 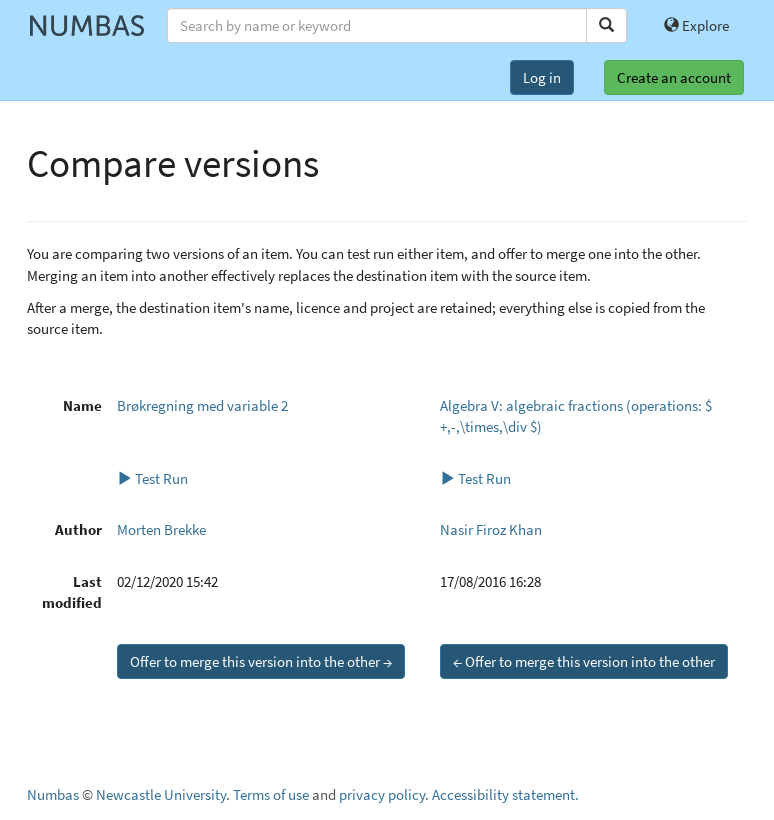 I want to click on Brøkregning med variable 2, so click(x=202, y=405).